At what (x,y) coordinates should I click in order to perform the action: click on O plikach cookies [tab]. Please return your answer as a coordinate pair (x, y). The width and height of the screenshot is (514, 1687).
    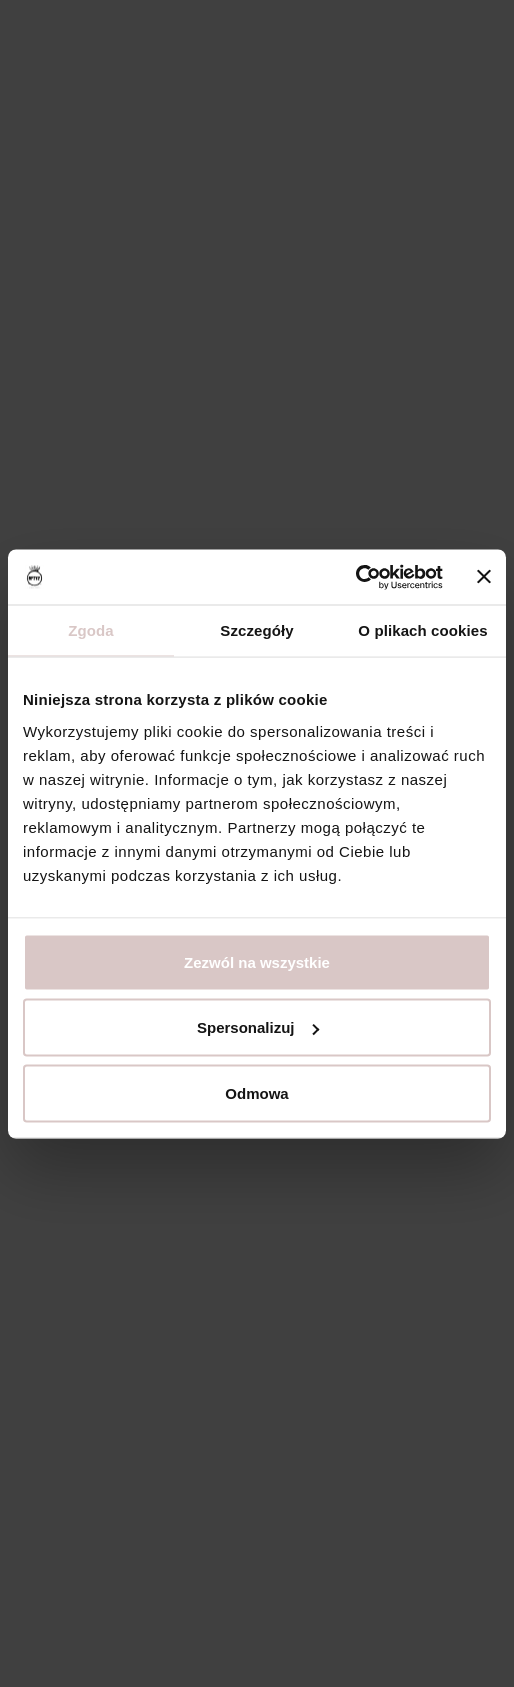
    Looking at the image, I should click on (422, 630).